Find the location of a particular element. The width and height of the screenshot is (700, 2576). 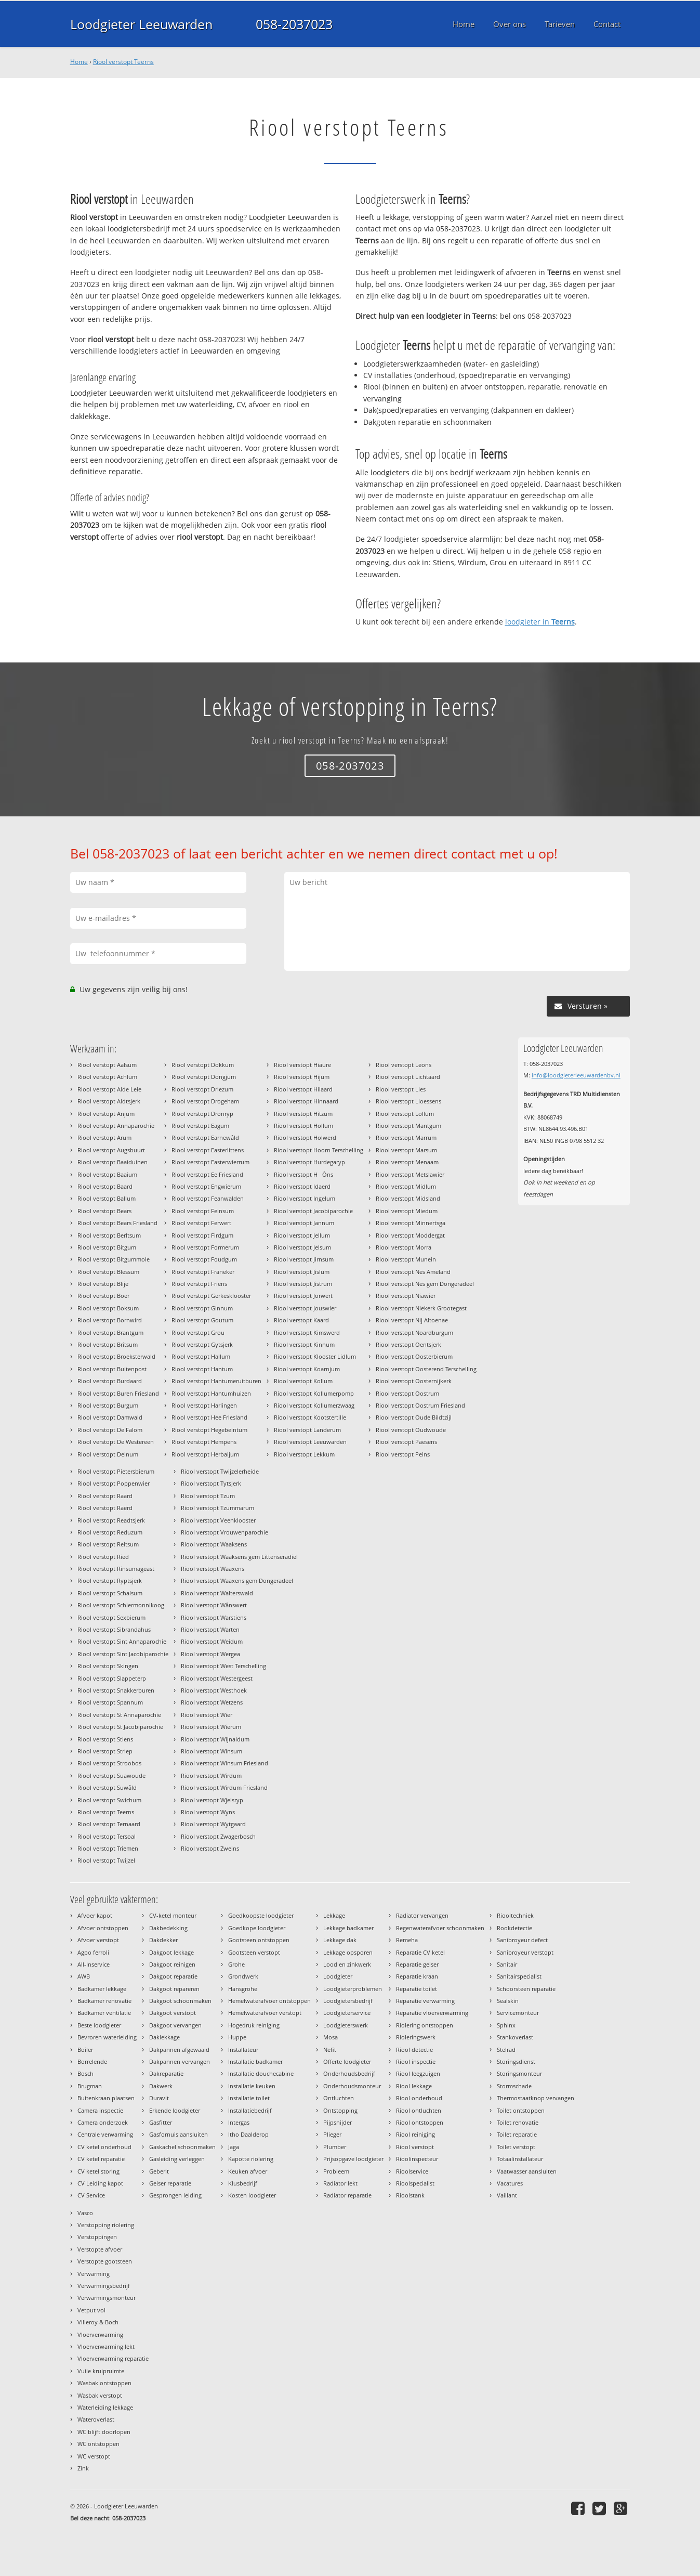

Toilet reparatie is located at coordinates (517, 2134).